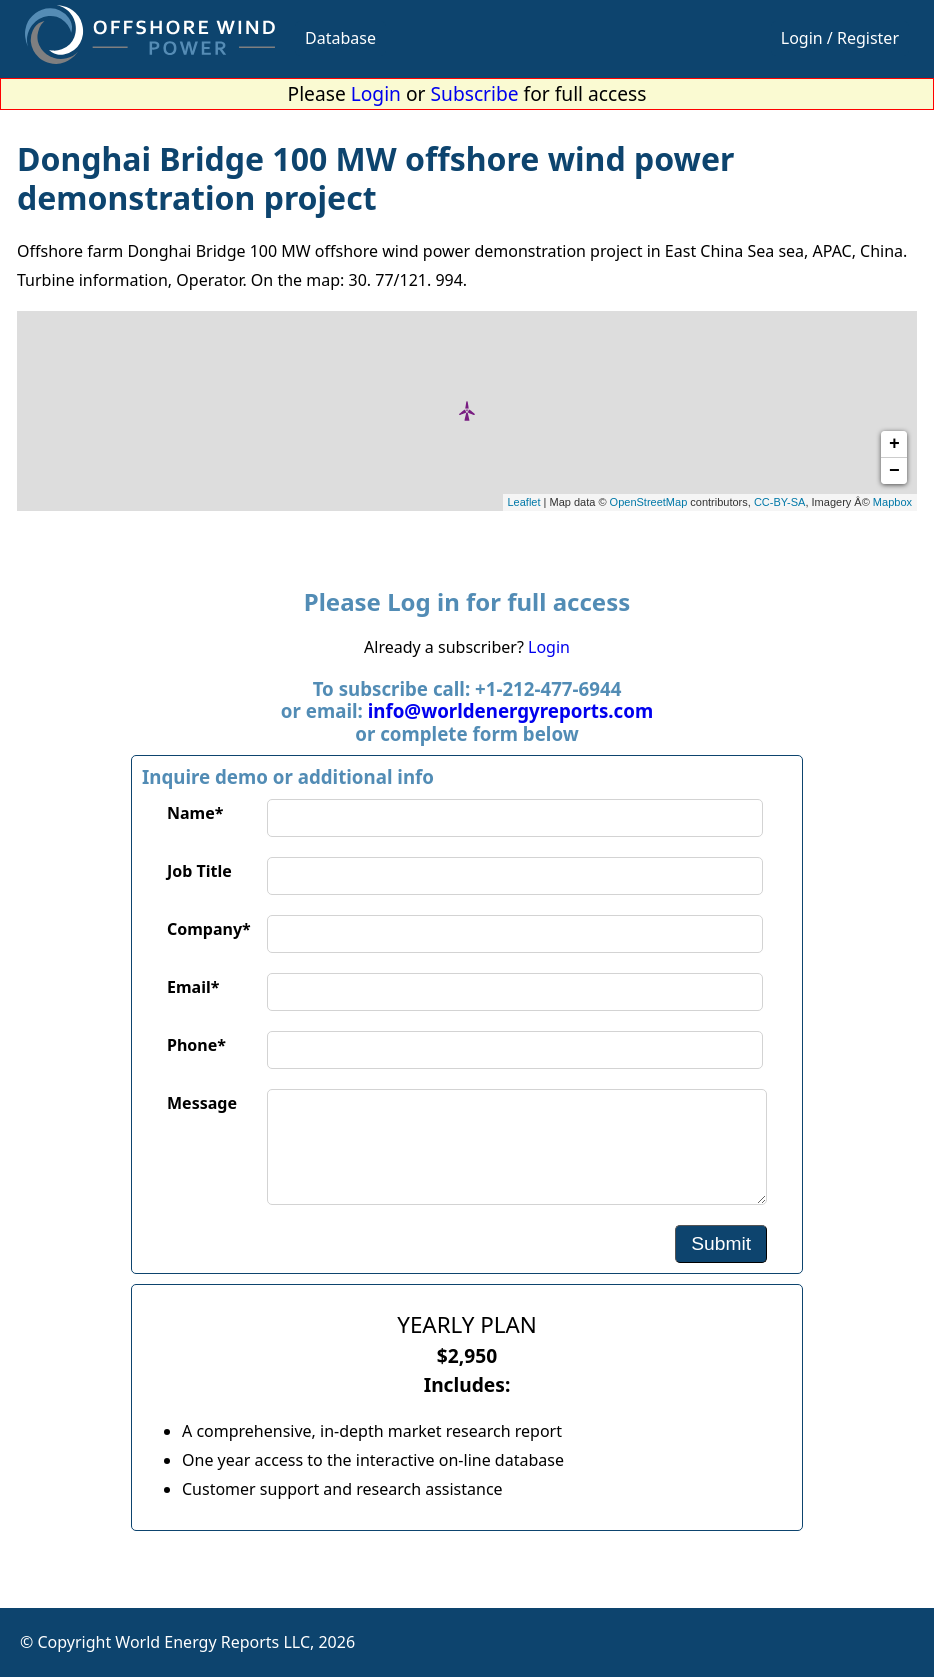  Describe the element at coordinates (196, 1045) in the screenshot. I see `Phone*` at that location.